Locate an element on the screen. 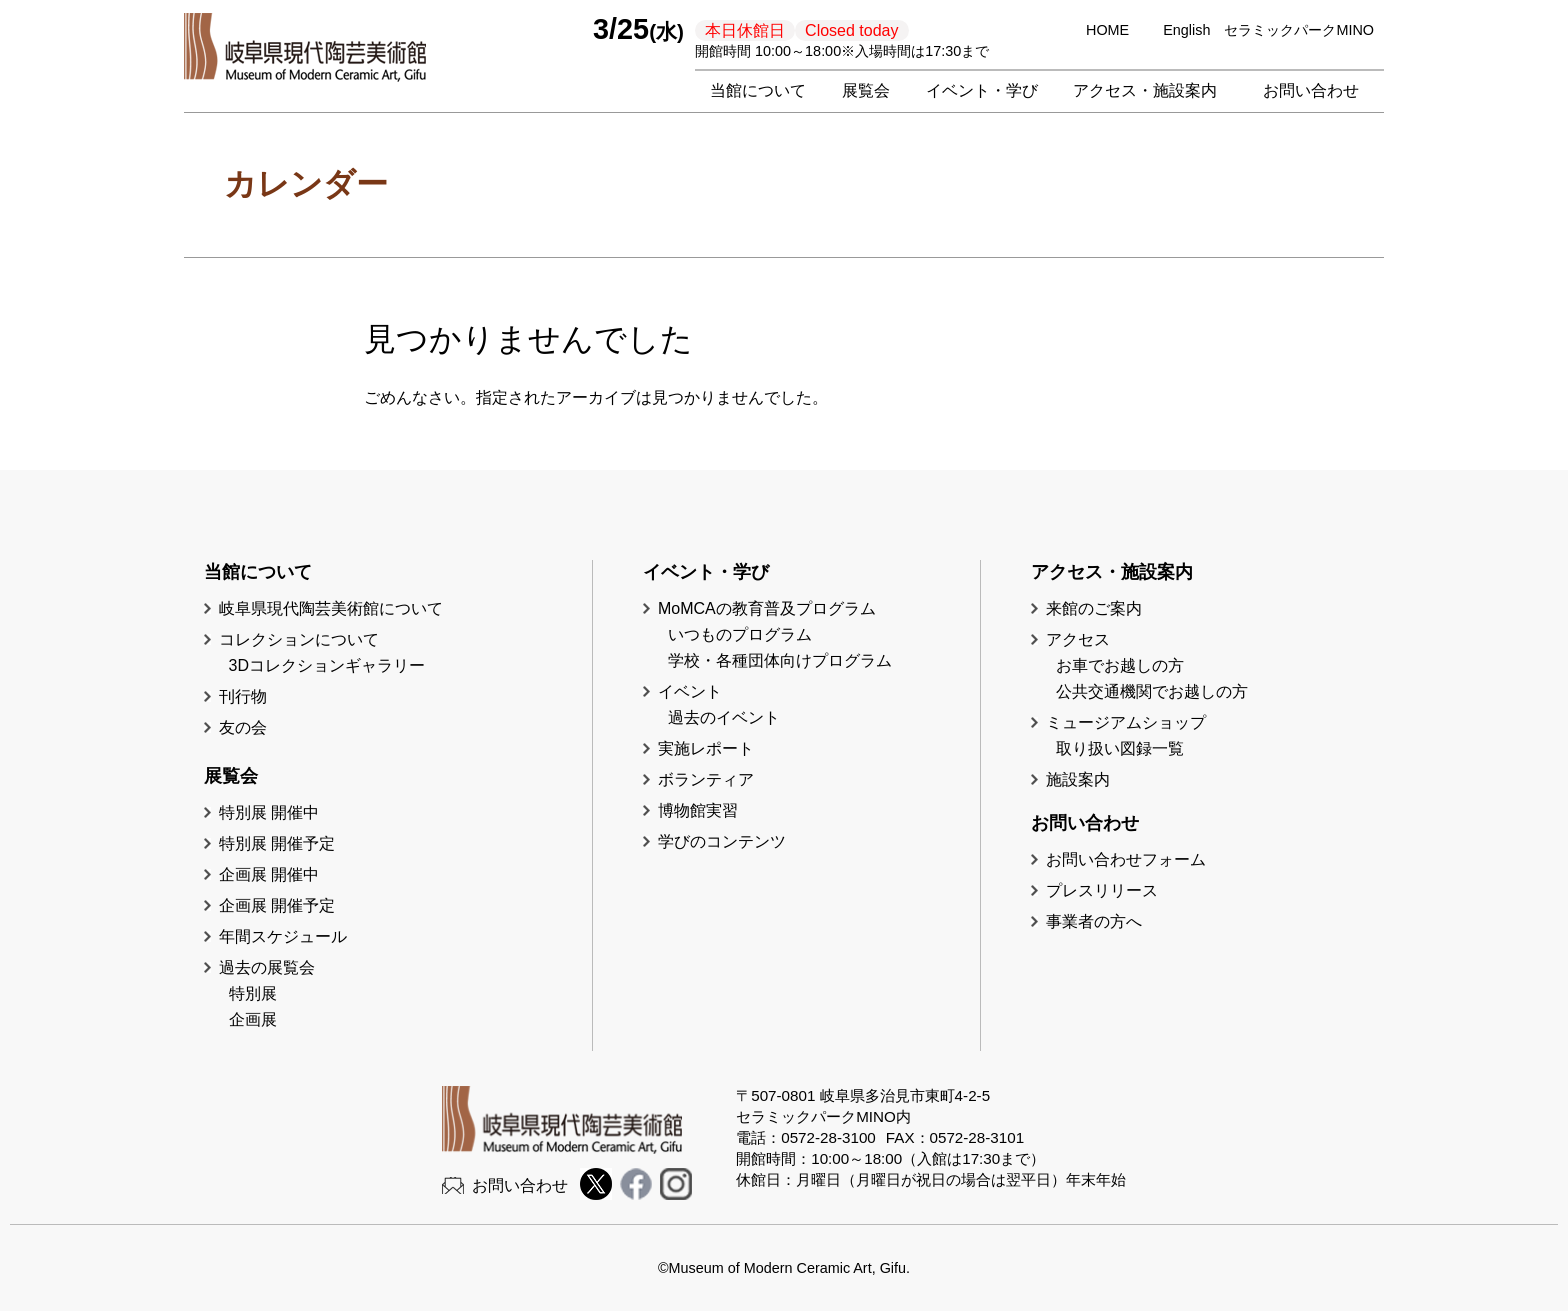 The image size is (1568, 1311). イベント・学び is located at coordinates (982, 90).